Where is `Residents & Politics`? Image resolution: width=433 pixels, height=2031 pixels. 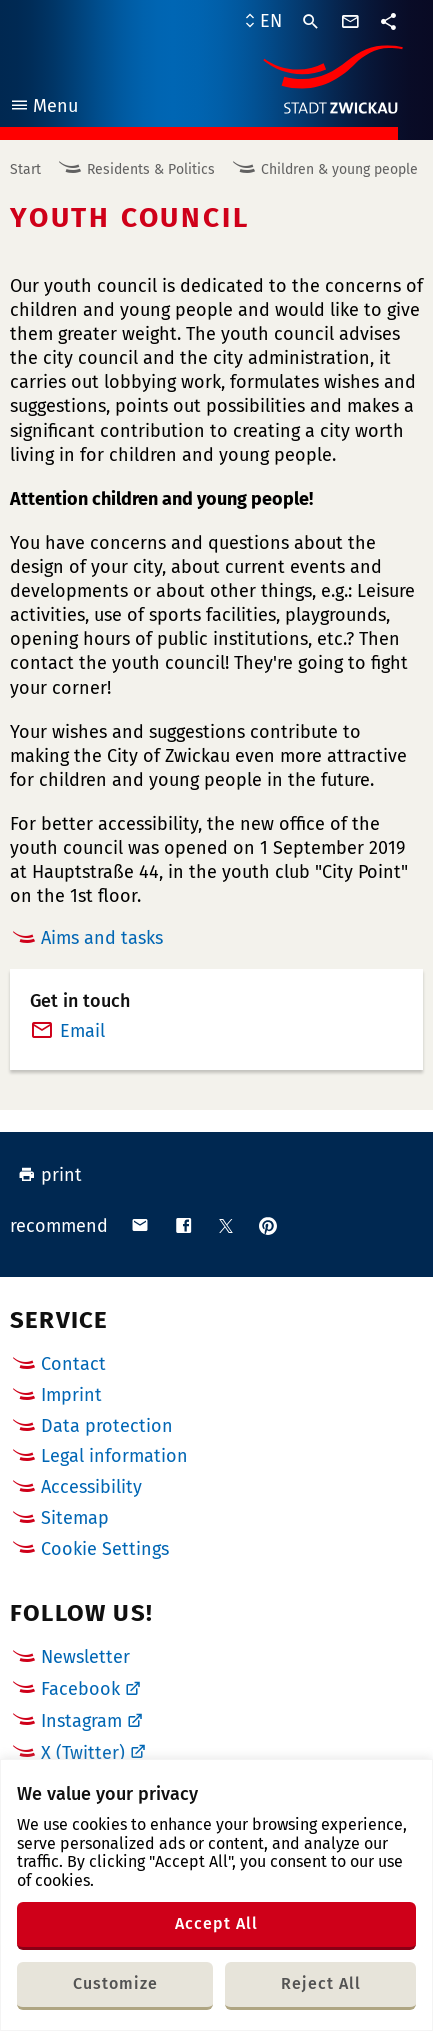 Residents & Politics is located at coordinates (151, 169).